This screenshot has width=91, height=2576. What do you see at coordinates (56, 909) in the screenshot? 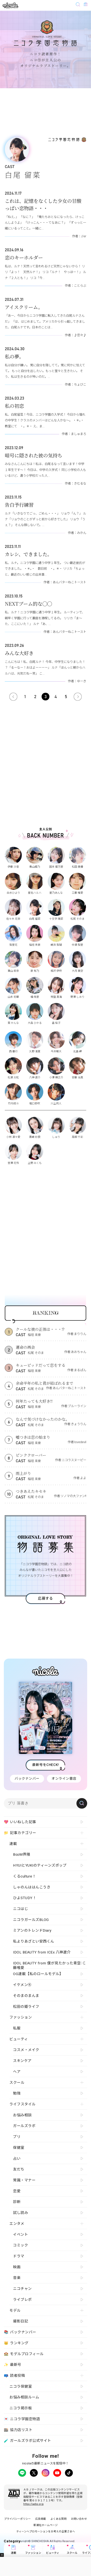
I see `十文字 陽菜` at bounding box center [56, 909].